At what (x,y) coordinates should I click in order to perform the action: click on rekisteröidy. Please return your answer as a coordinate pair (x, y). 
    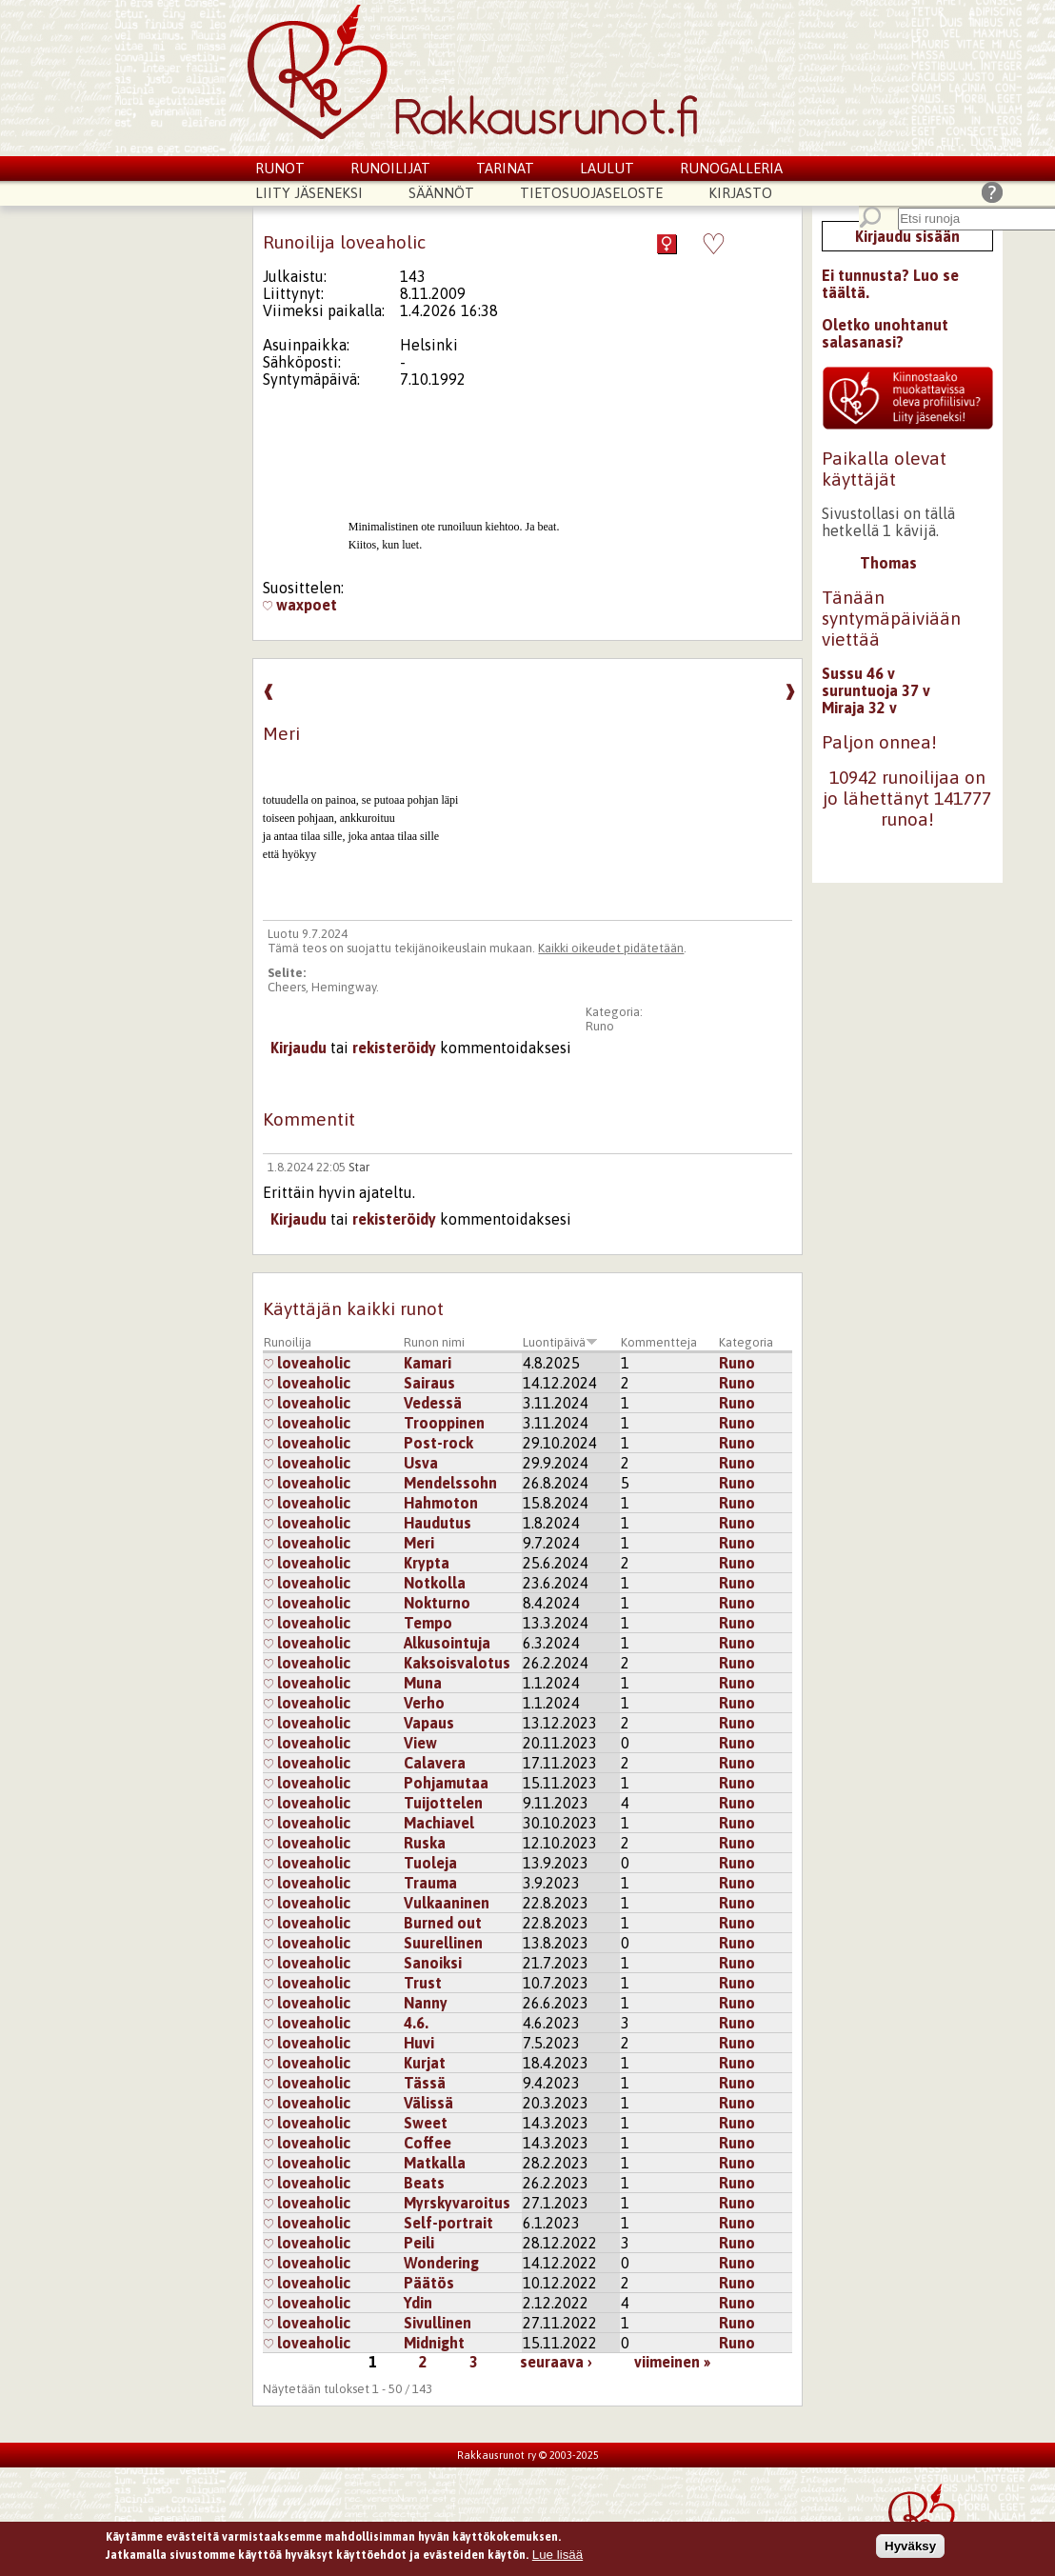
    Looking at the image, I should click on (394, 1047).